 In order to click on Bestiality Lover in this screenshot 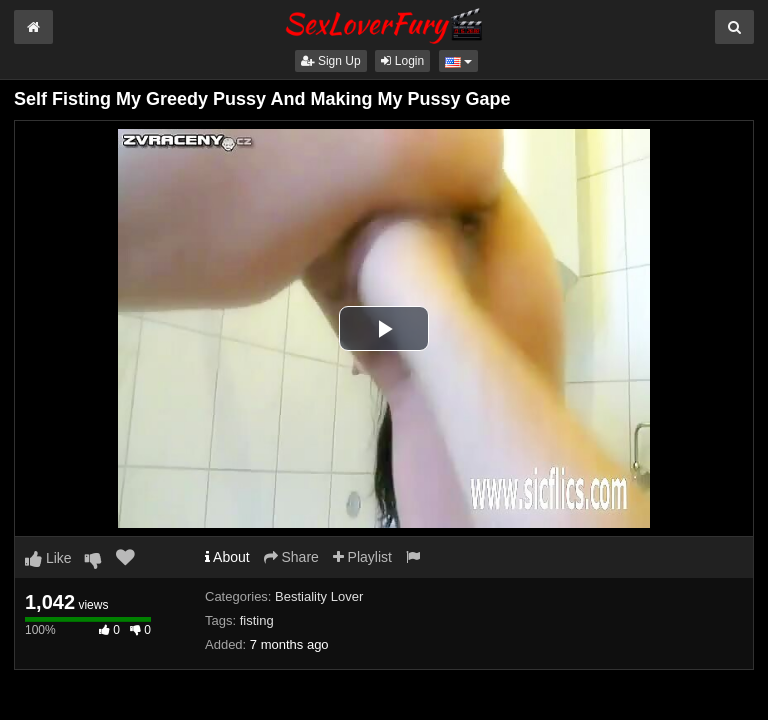, I will do `click(319, 596)`.